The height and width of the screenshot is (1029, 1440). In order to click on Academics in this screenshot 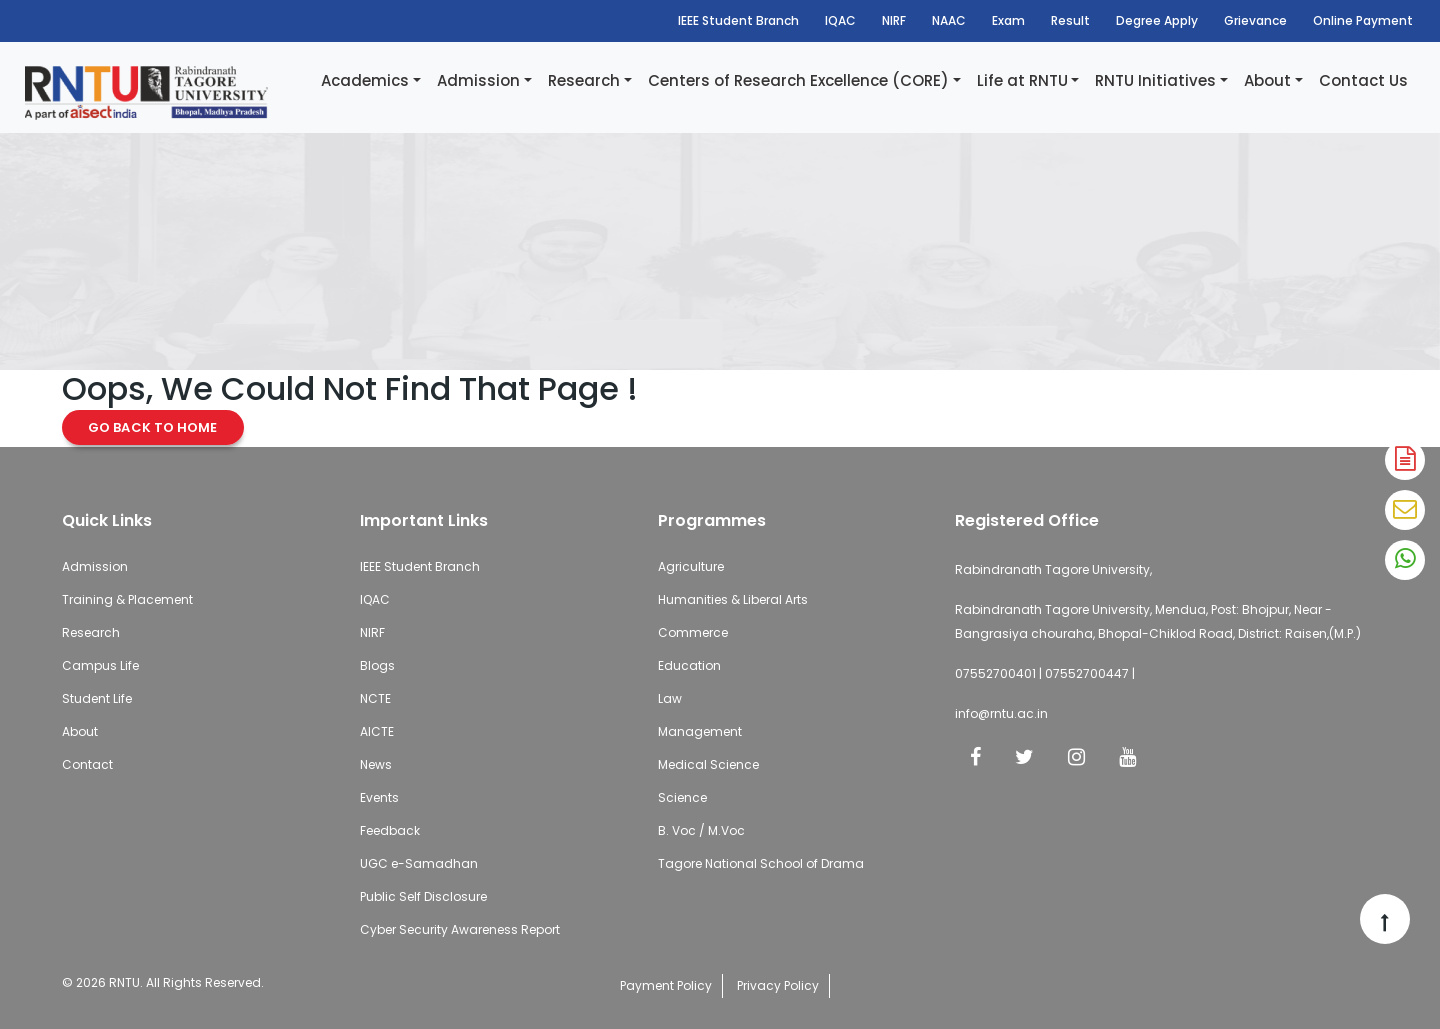, I will do `click(365, 80)`.